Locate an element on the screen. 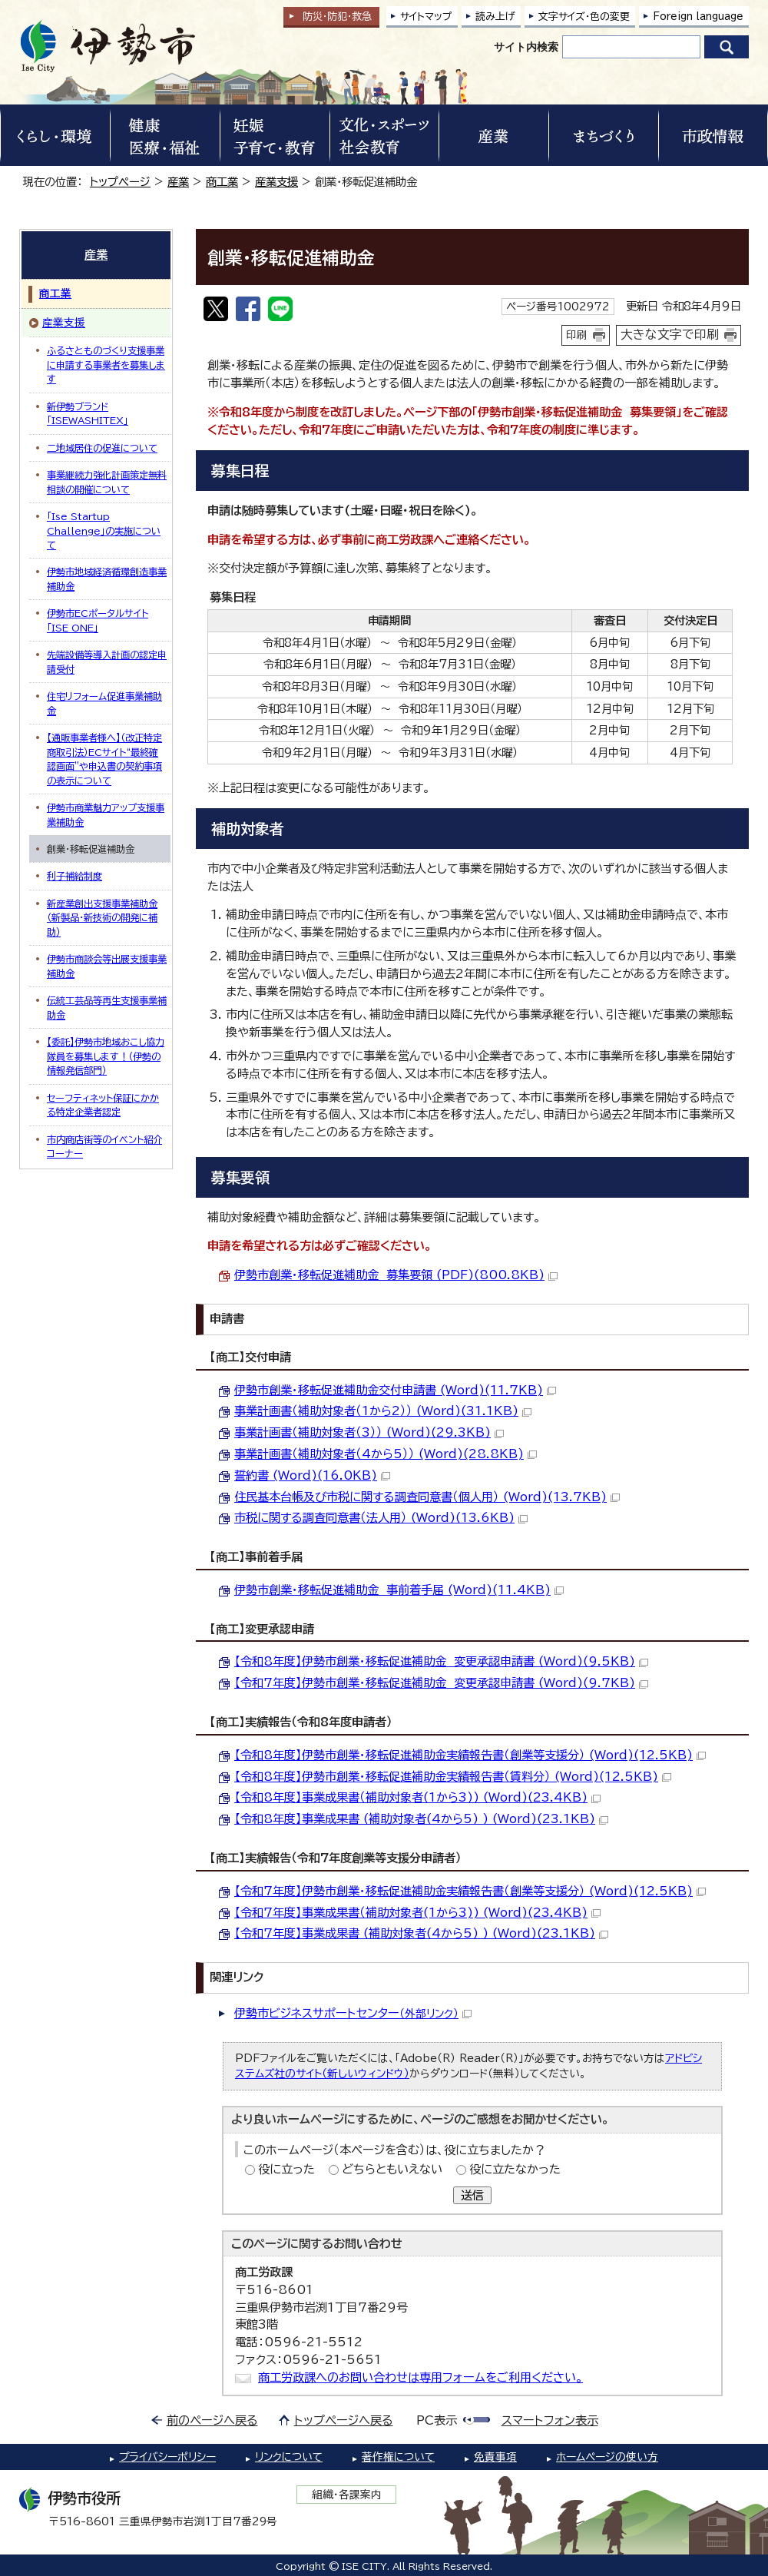 The height and width of the screenshot is (2576, 768). サイトマップ is located at coordinates (426, 17).